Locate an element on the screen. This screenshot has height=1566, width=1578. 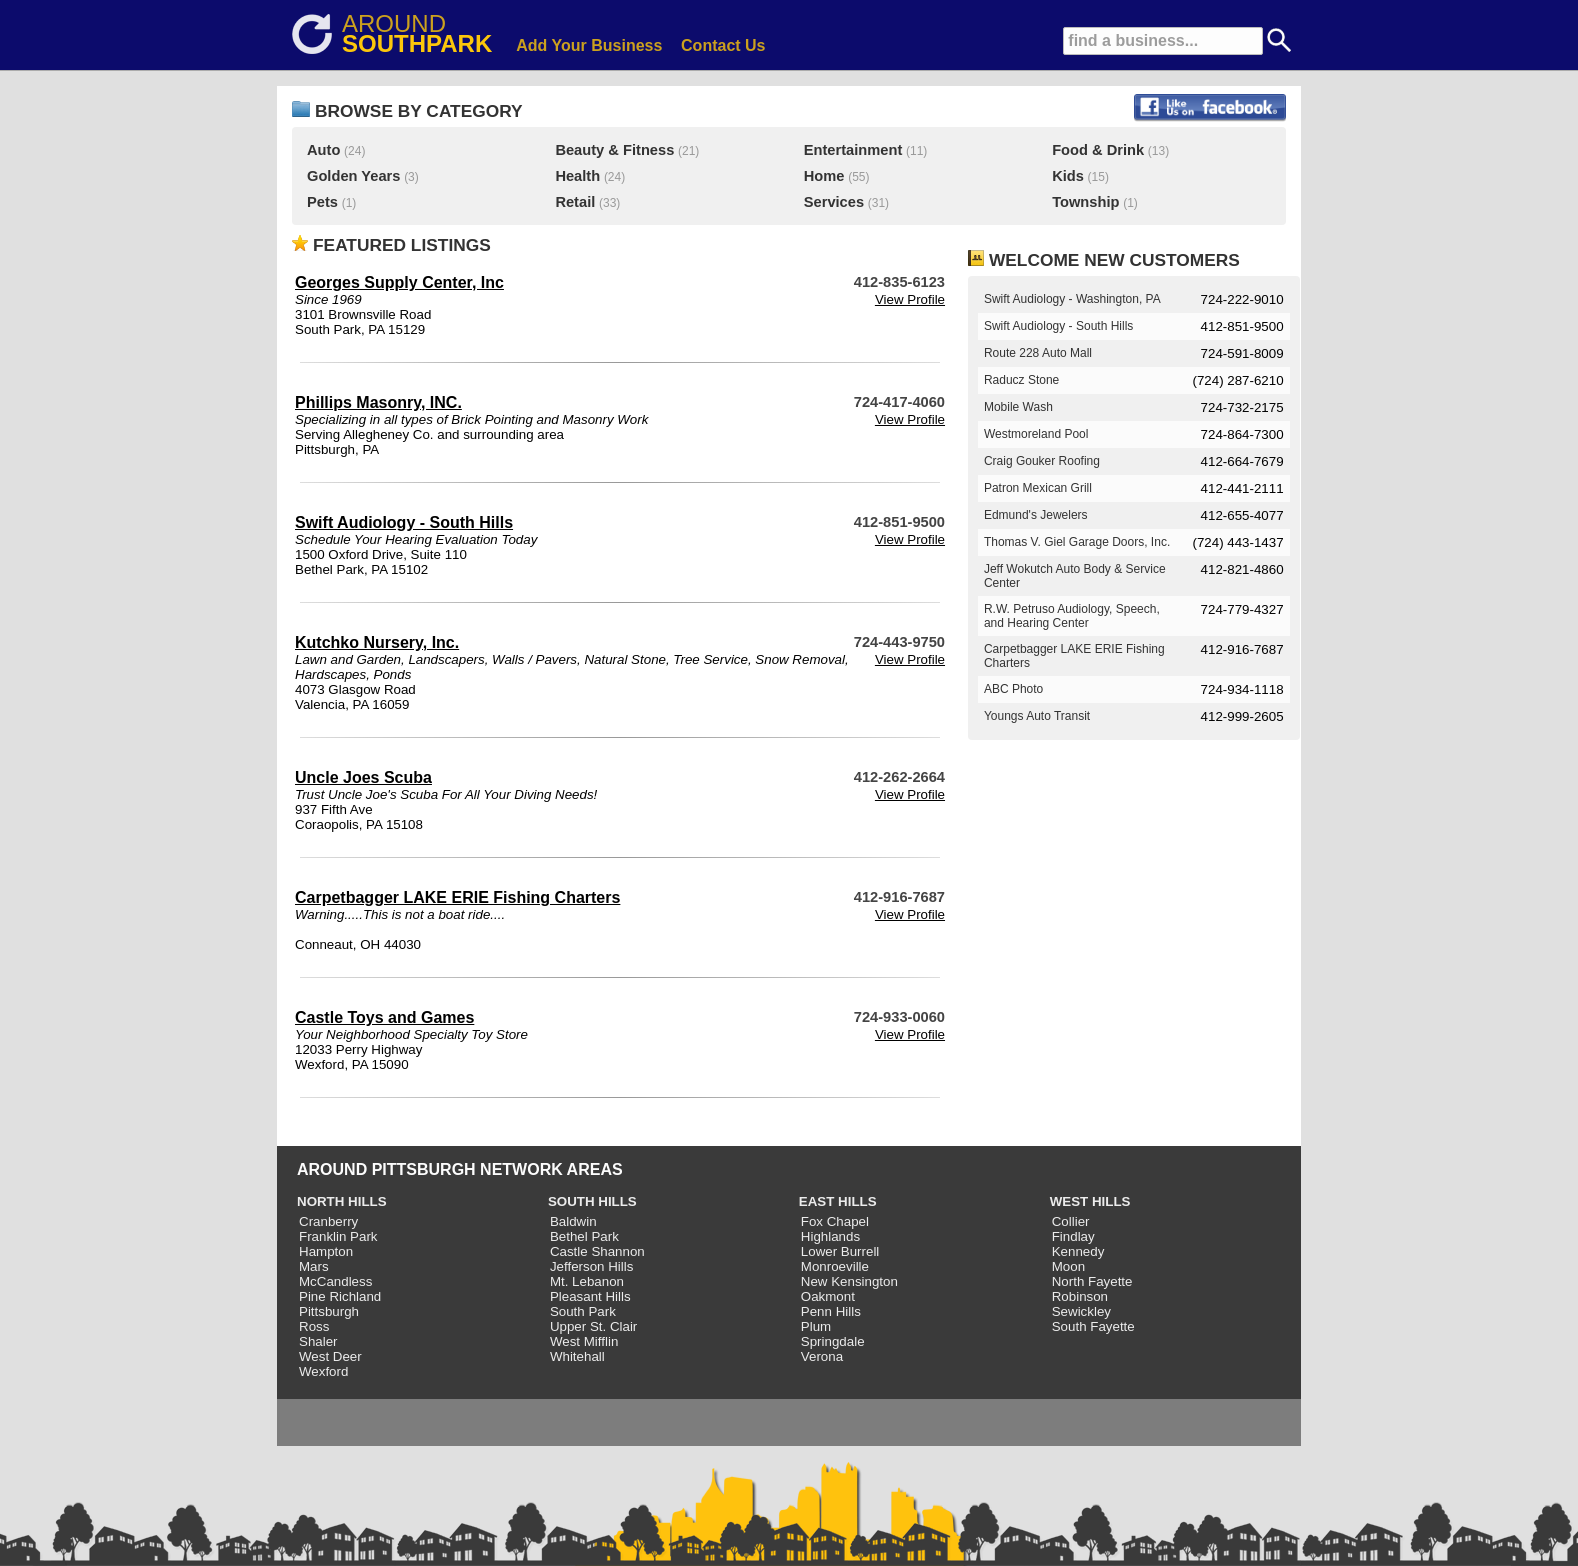
Robinson is located at coordinates (1080, 1296).